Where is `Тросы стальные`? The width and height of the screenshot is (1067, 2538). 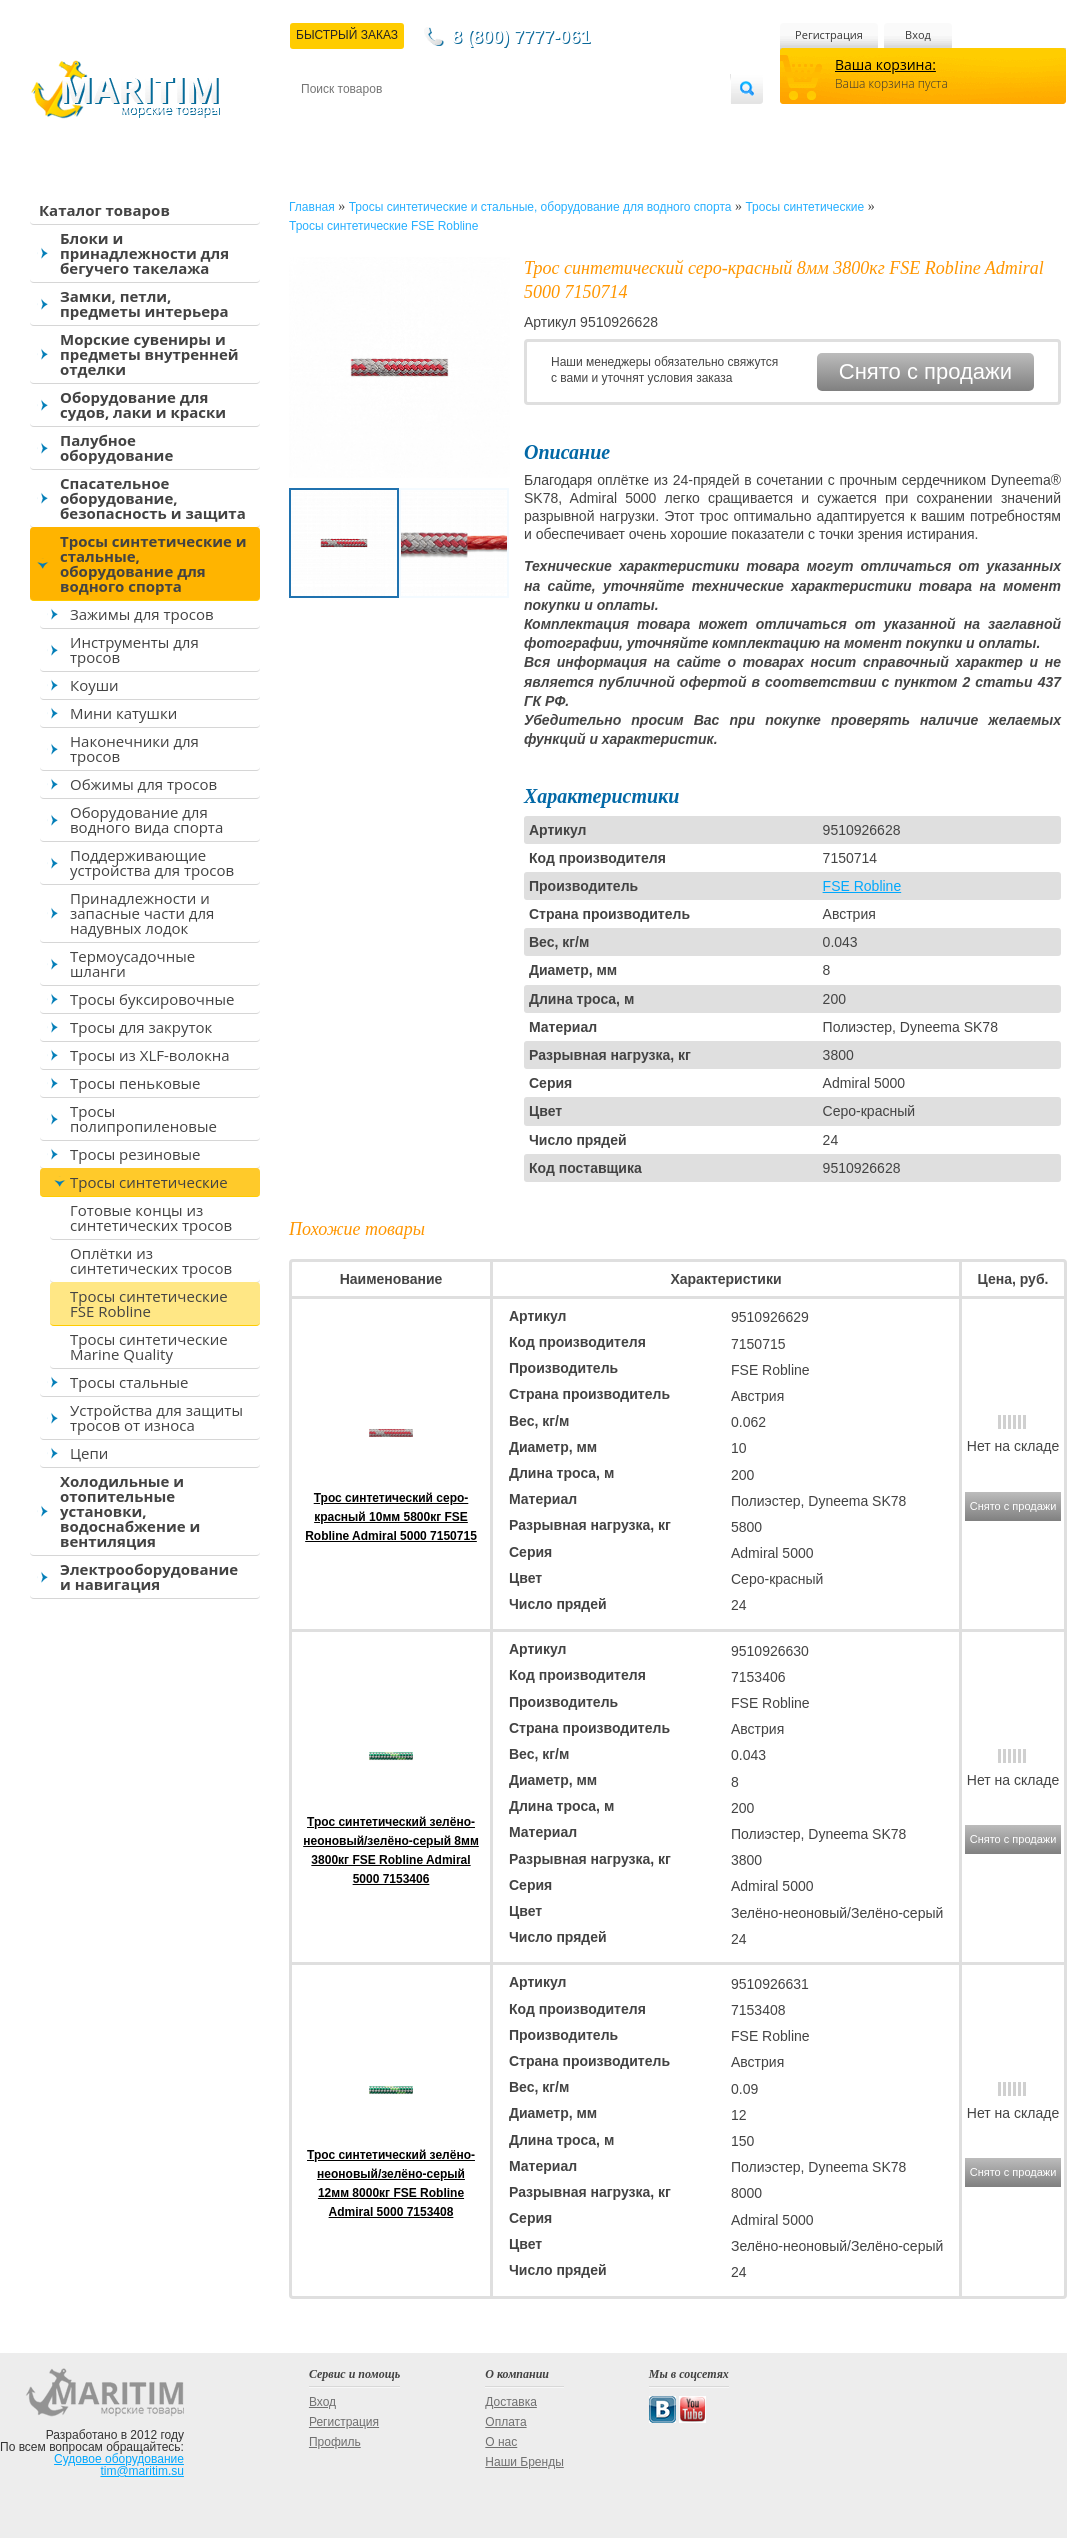 Тросы стальные is located at coordinates (129, 1382).